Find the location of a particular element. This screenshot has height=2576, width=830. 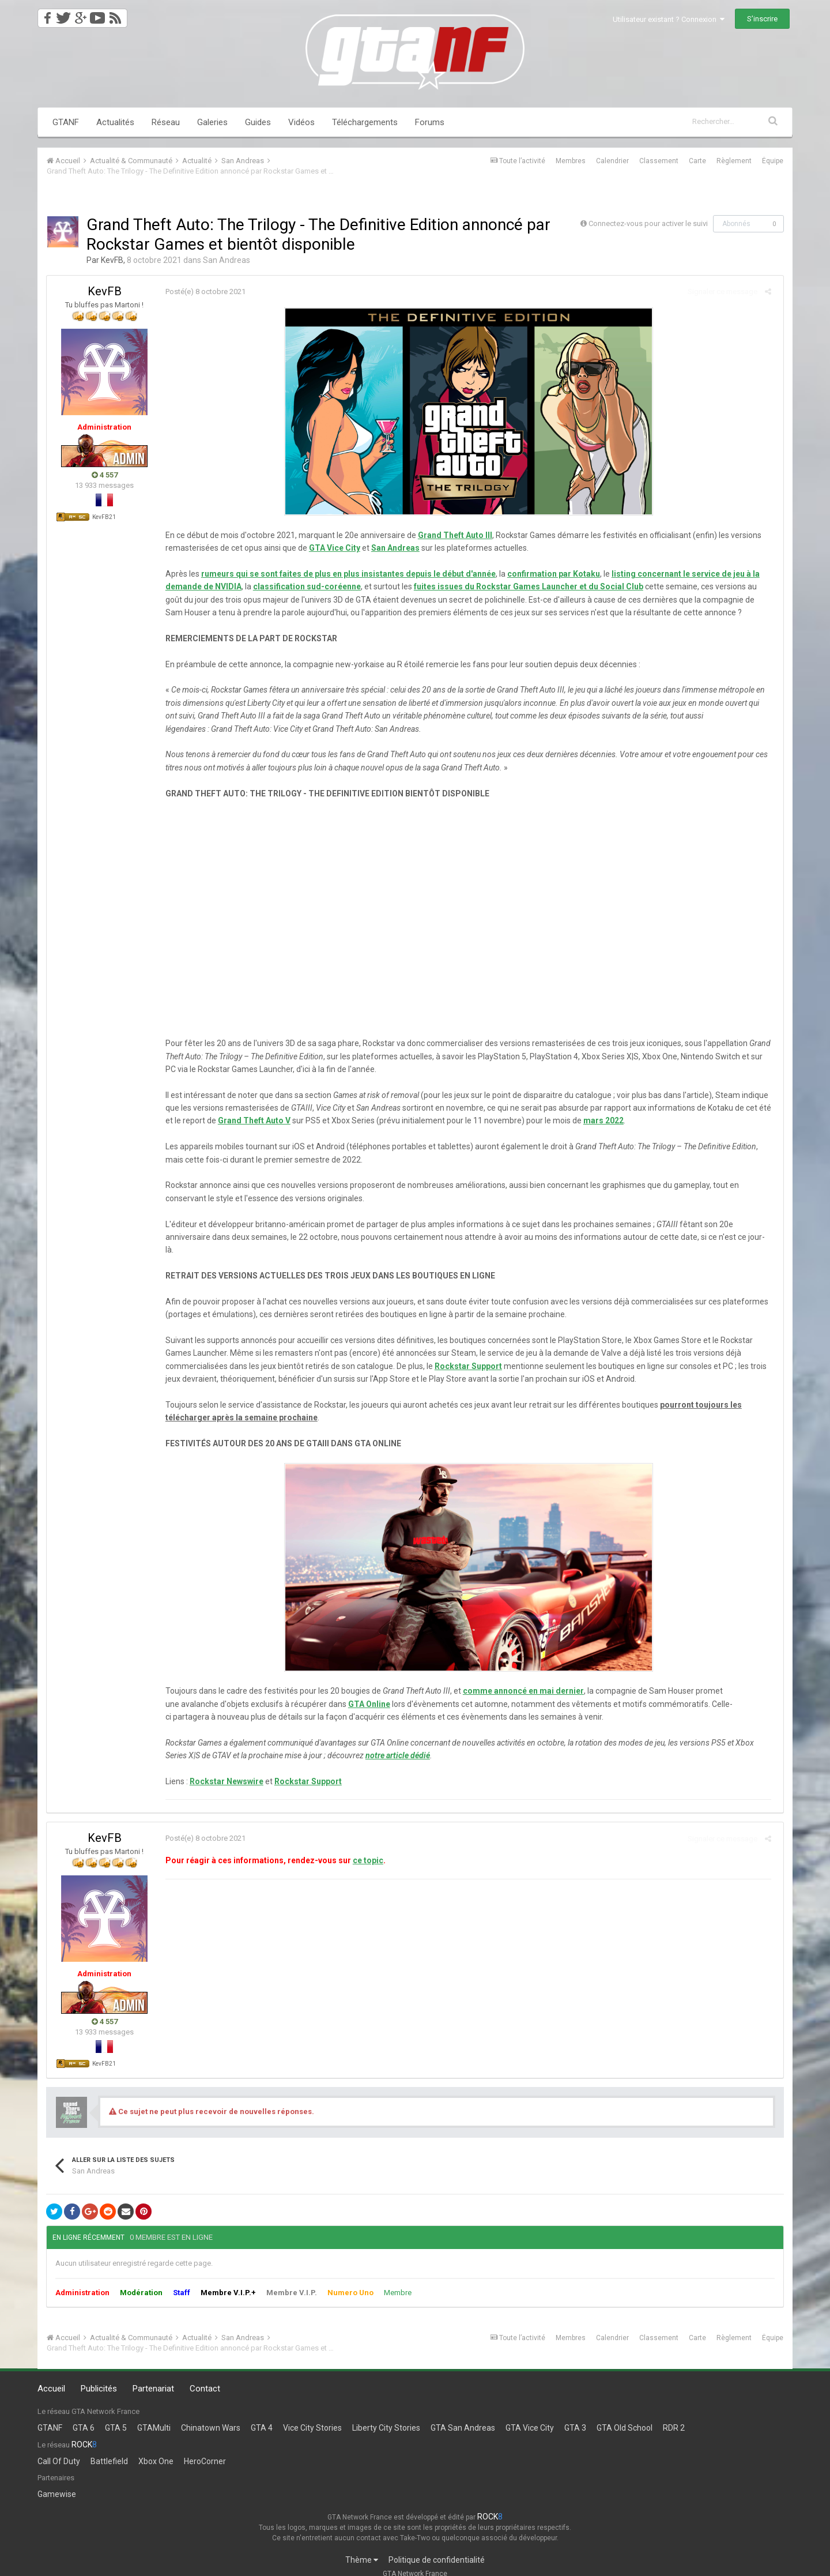

KevFB is located at coordinates (112, 260).